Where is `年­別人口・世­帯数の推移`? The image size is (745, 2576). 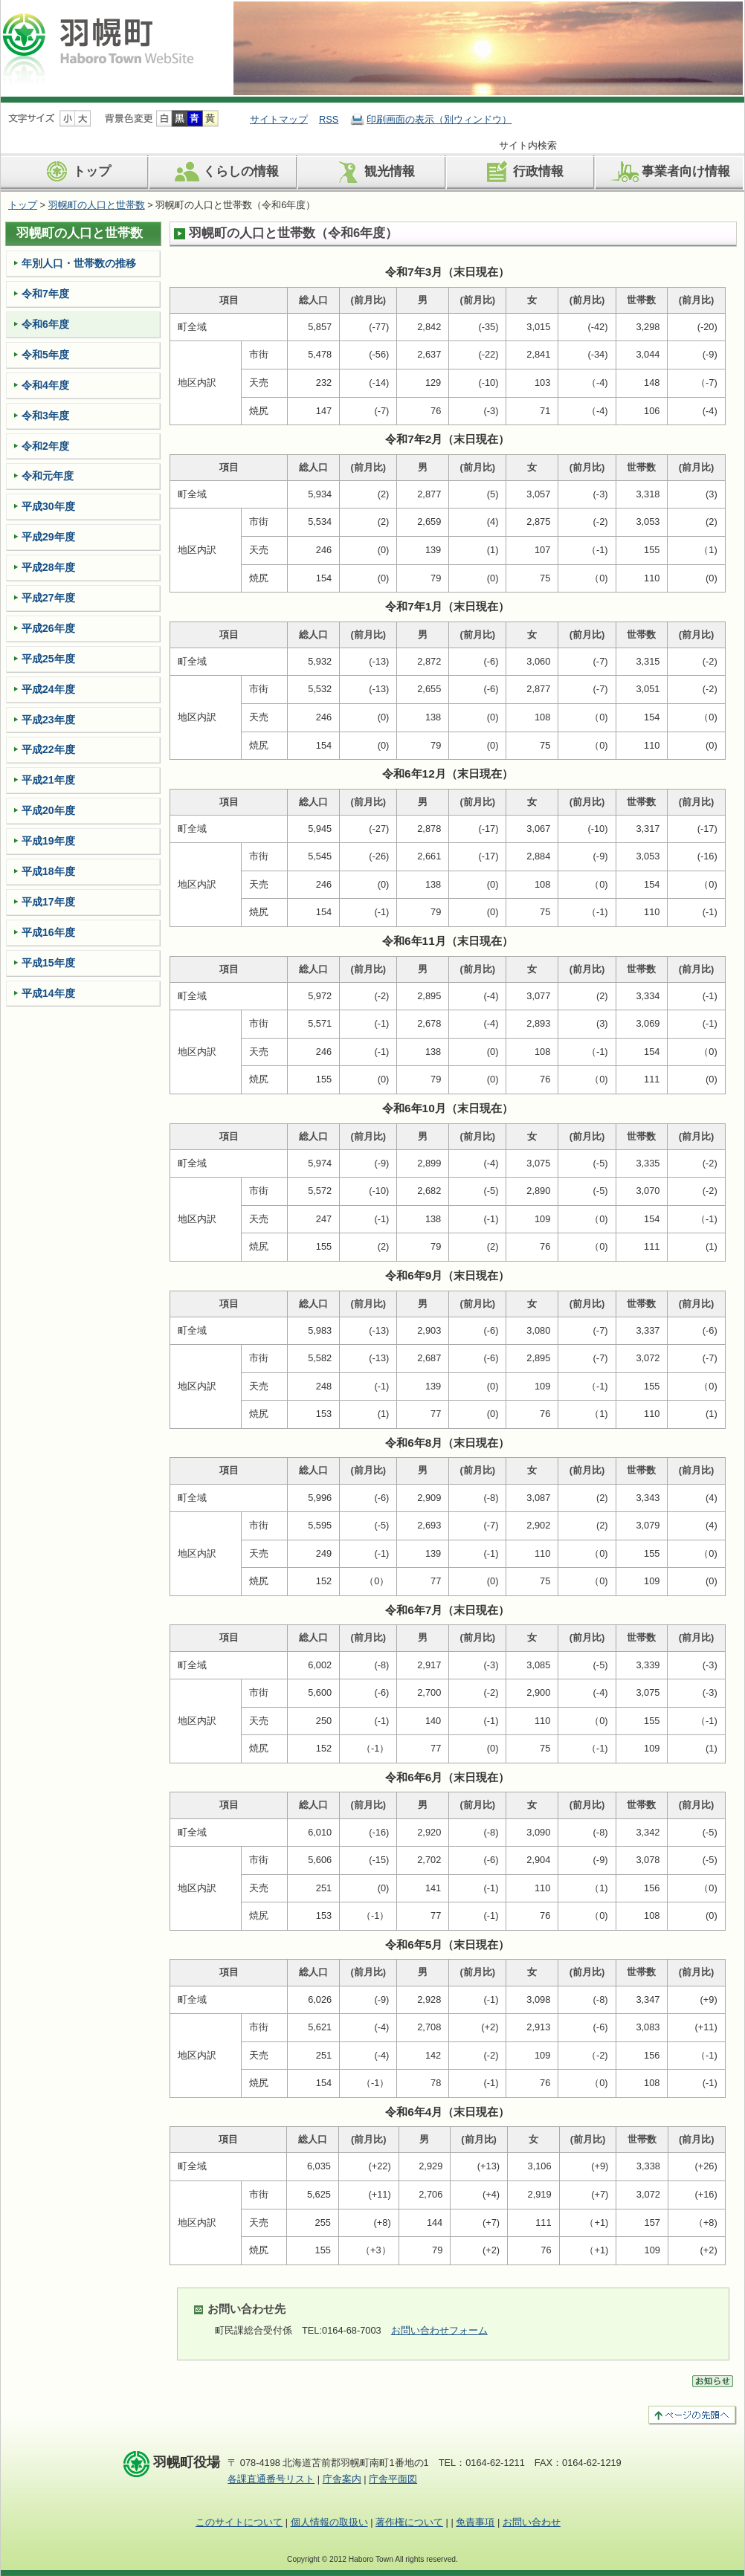 年­別人口・世­帯数の推移 is located at coordinates (79, 263).